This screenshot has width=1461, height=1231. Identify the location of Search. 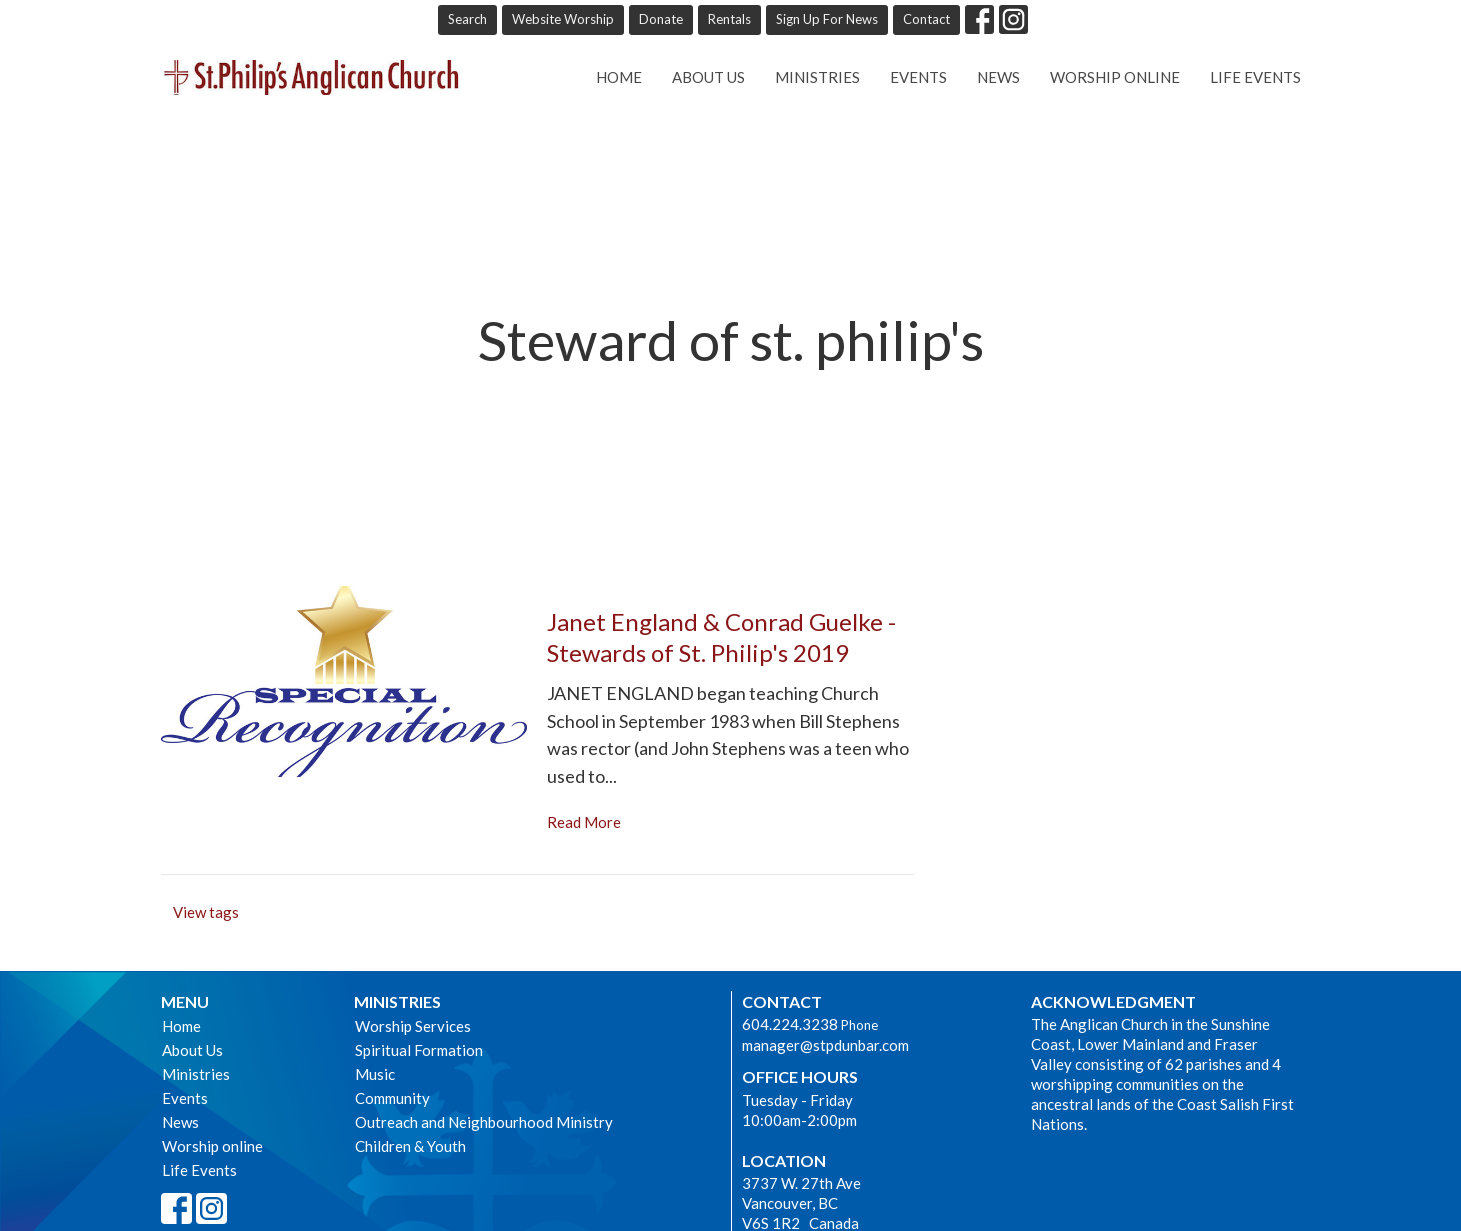
(467, 19).